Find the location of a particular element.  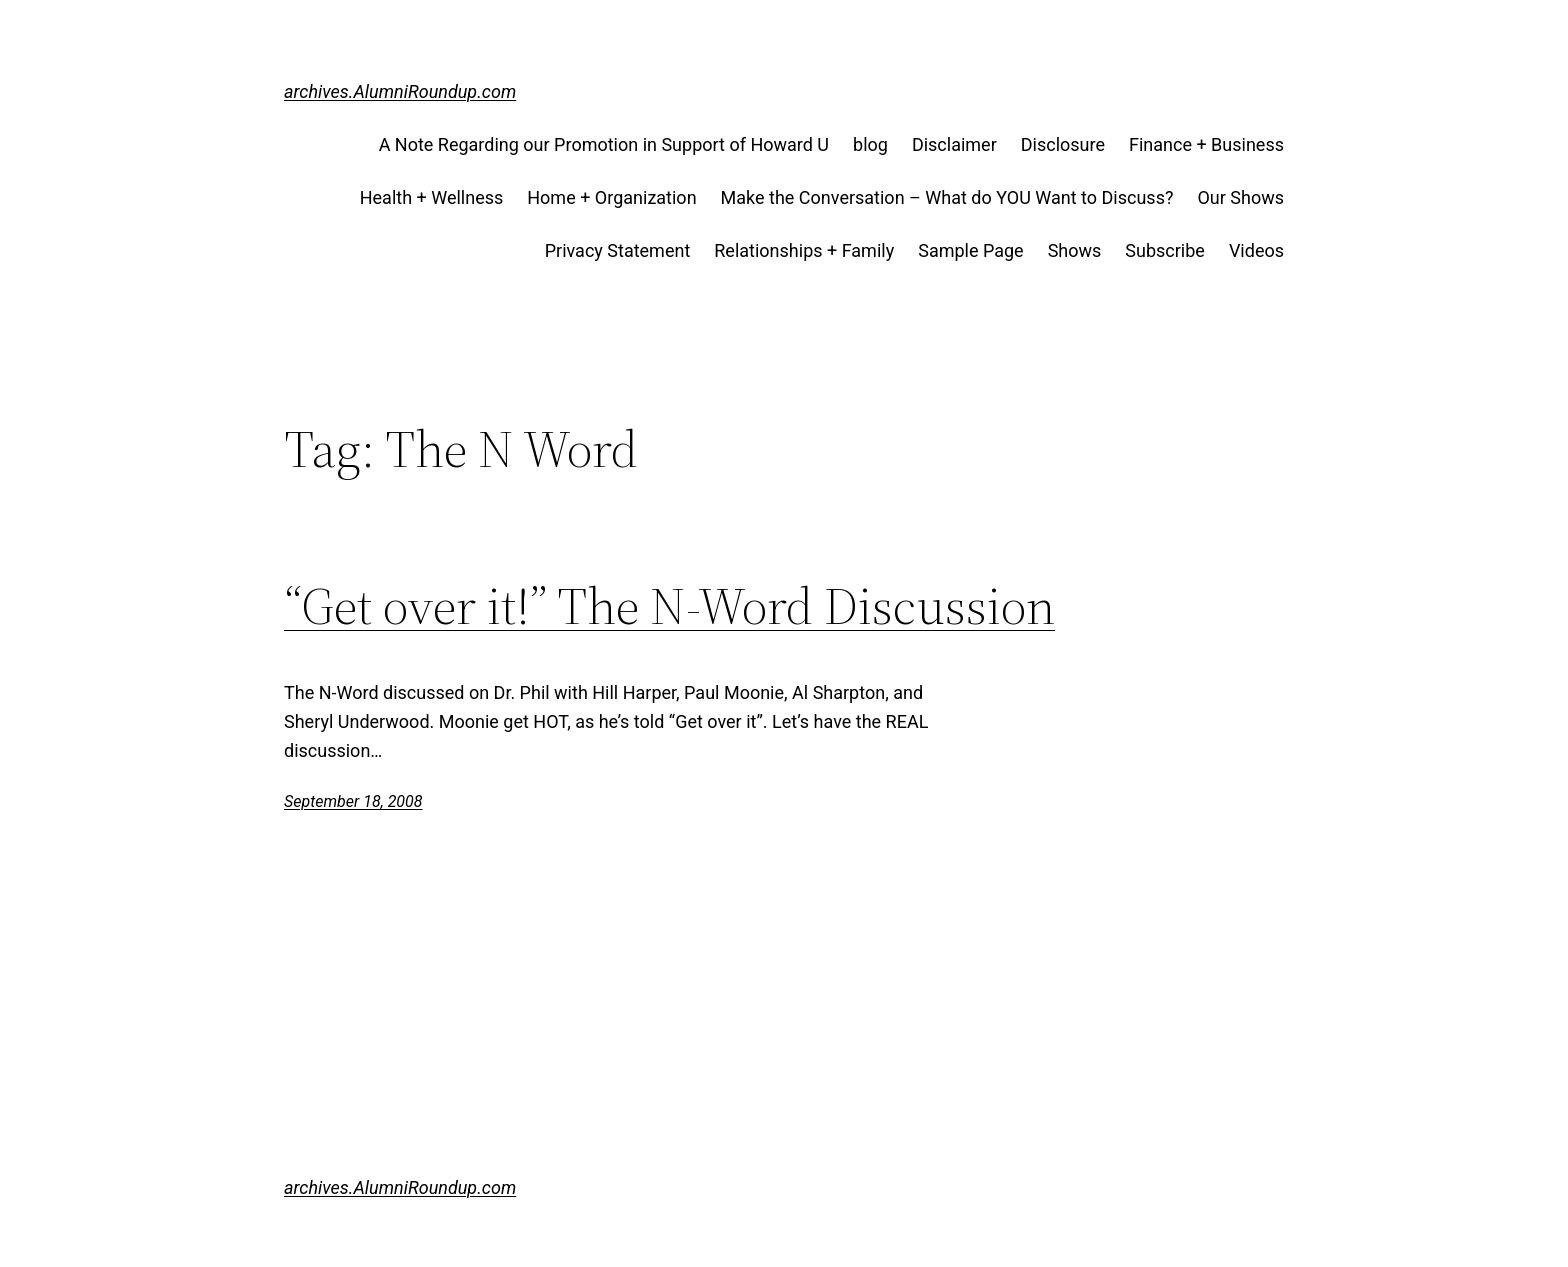

Subscribe is located at coordinates (1165, 250).